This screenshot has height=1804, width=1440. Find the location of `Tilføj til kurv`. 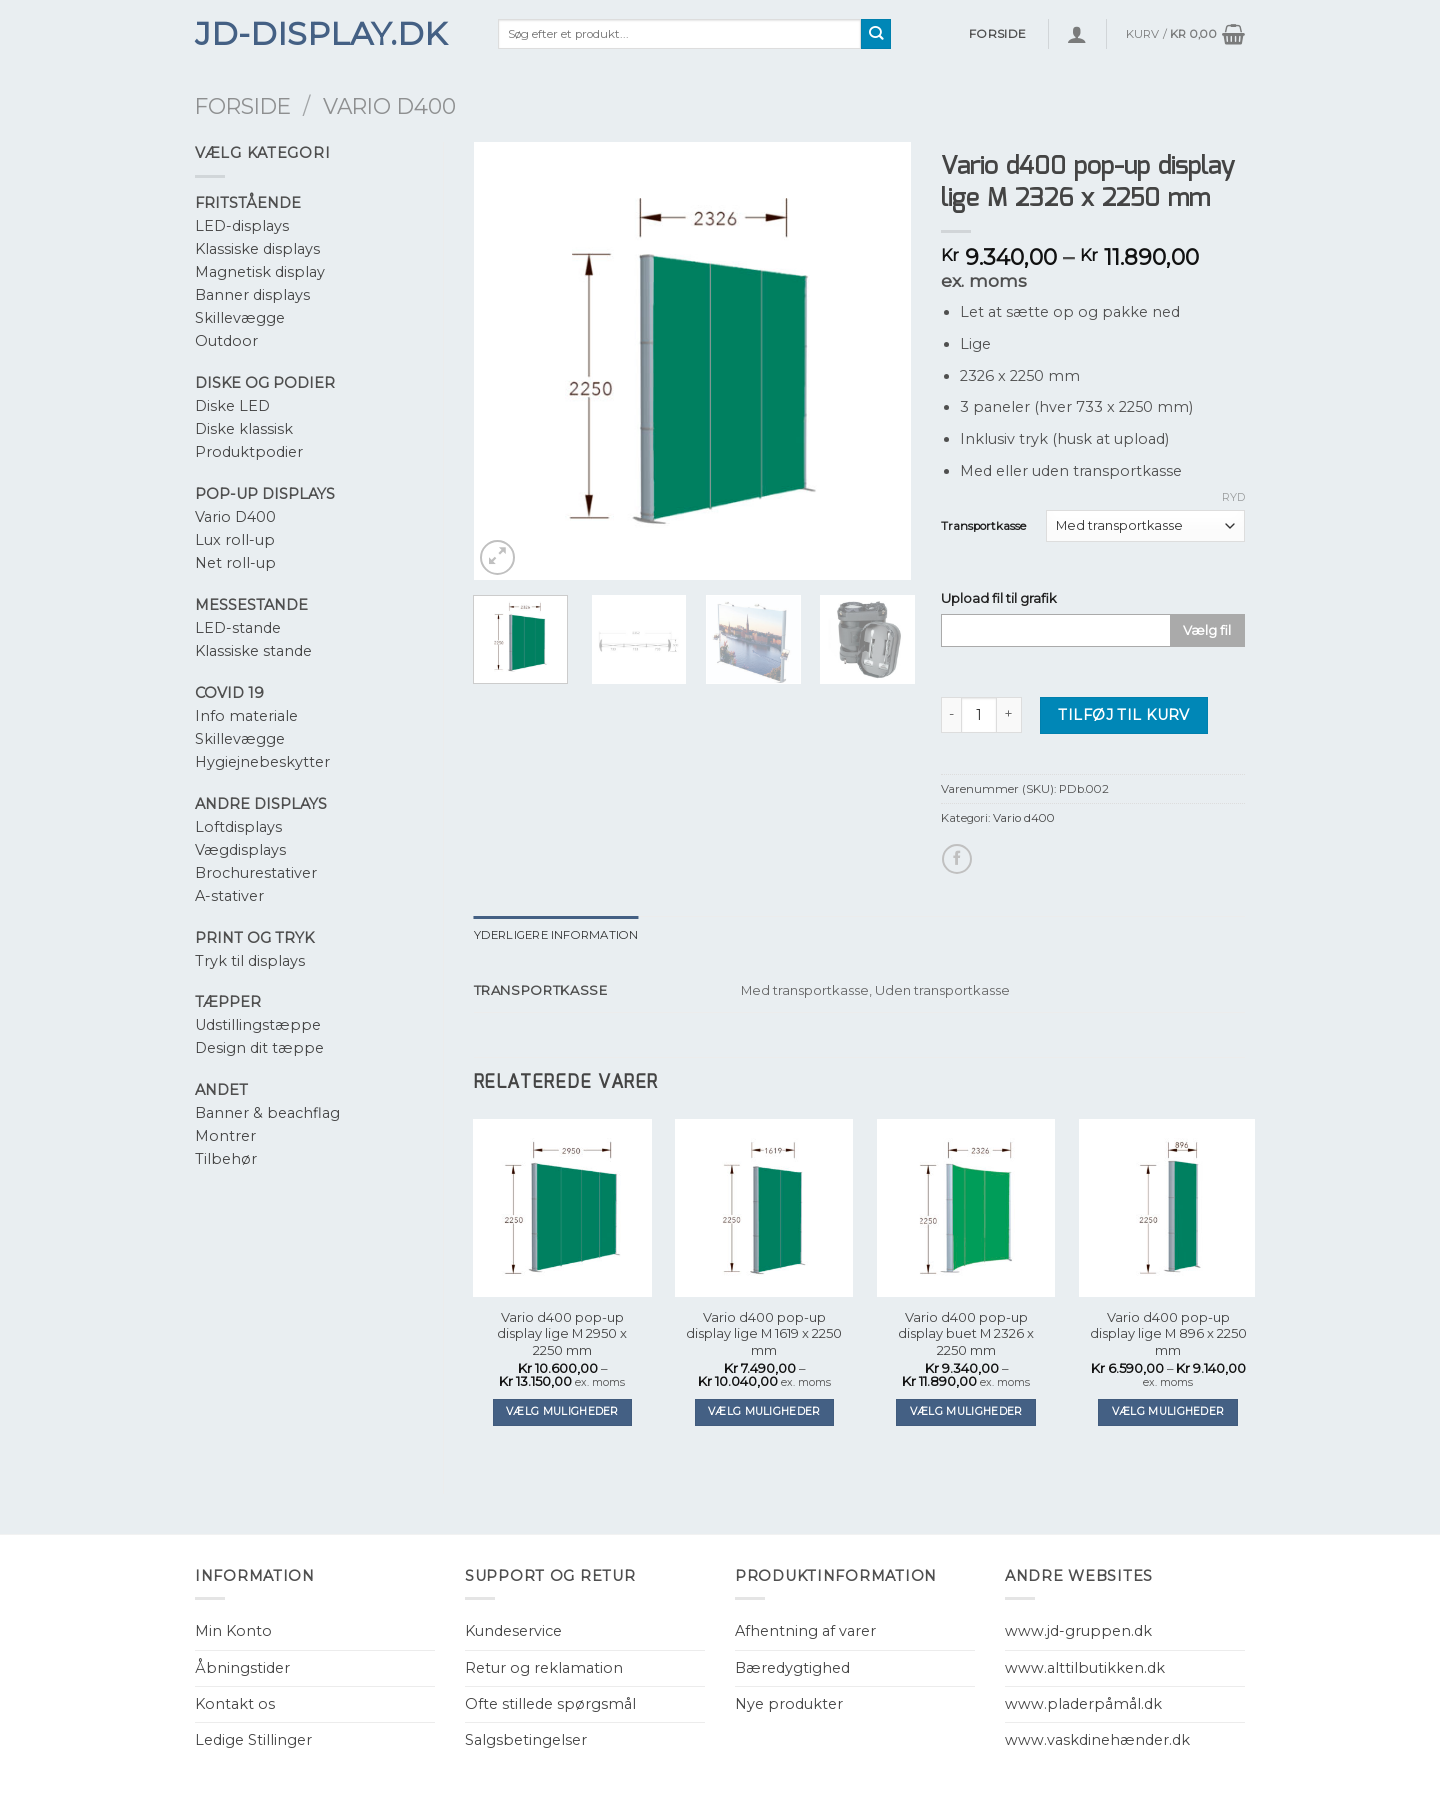

Tilføj til kurv is located at coordinates (1123, 715).